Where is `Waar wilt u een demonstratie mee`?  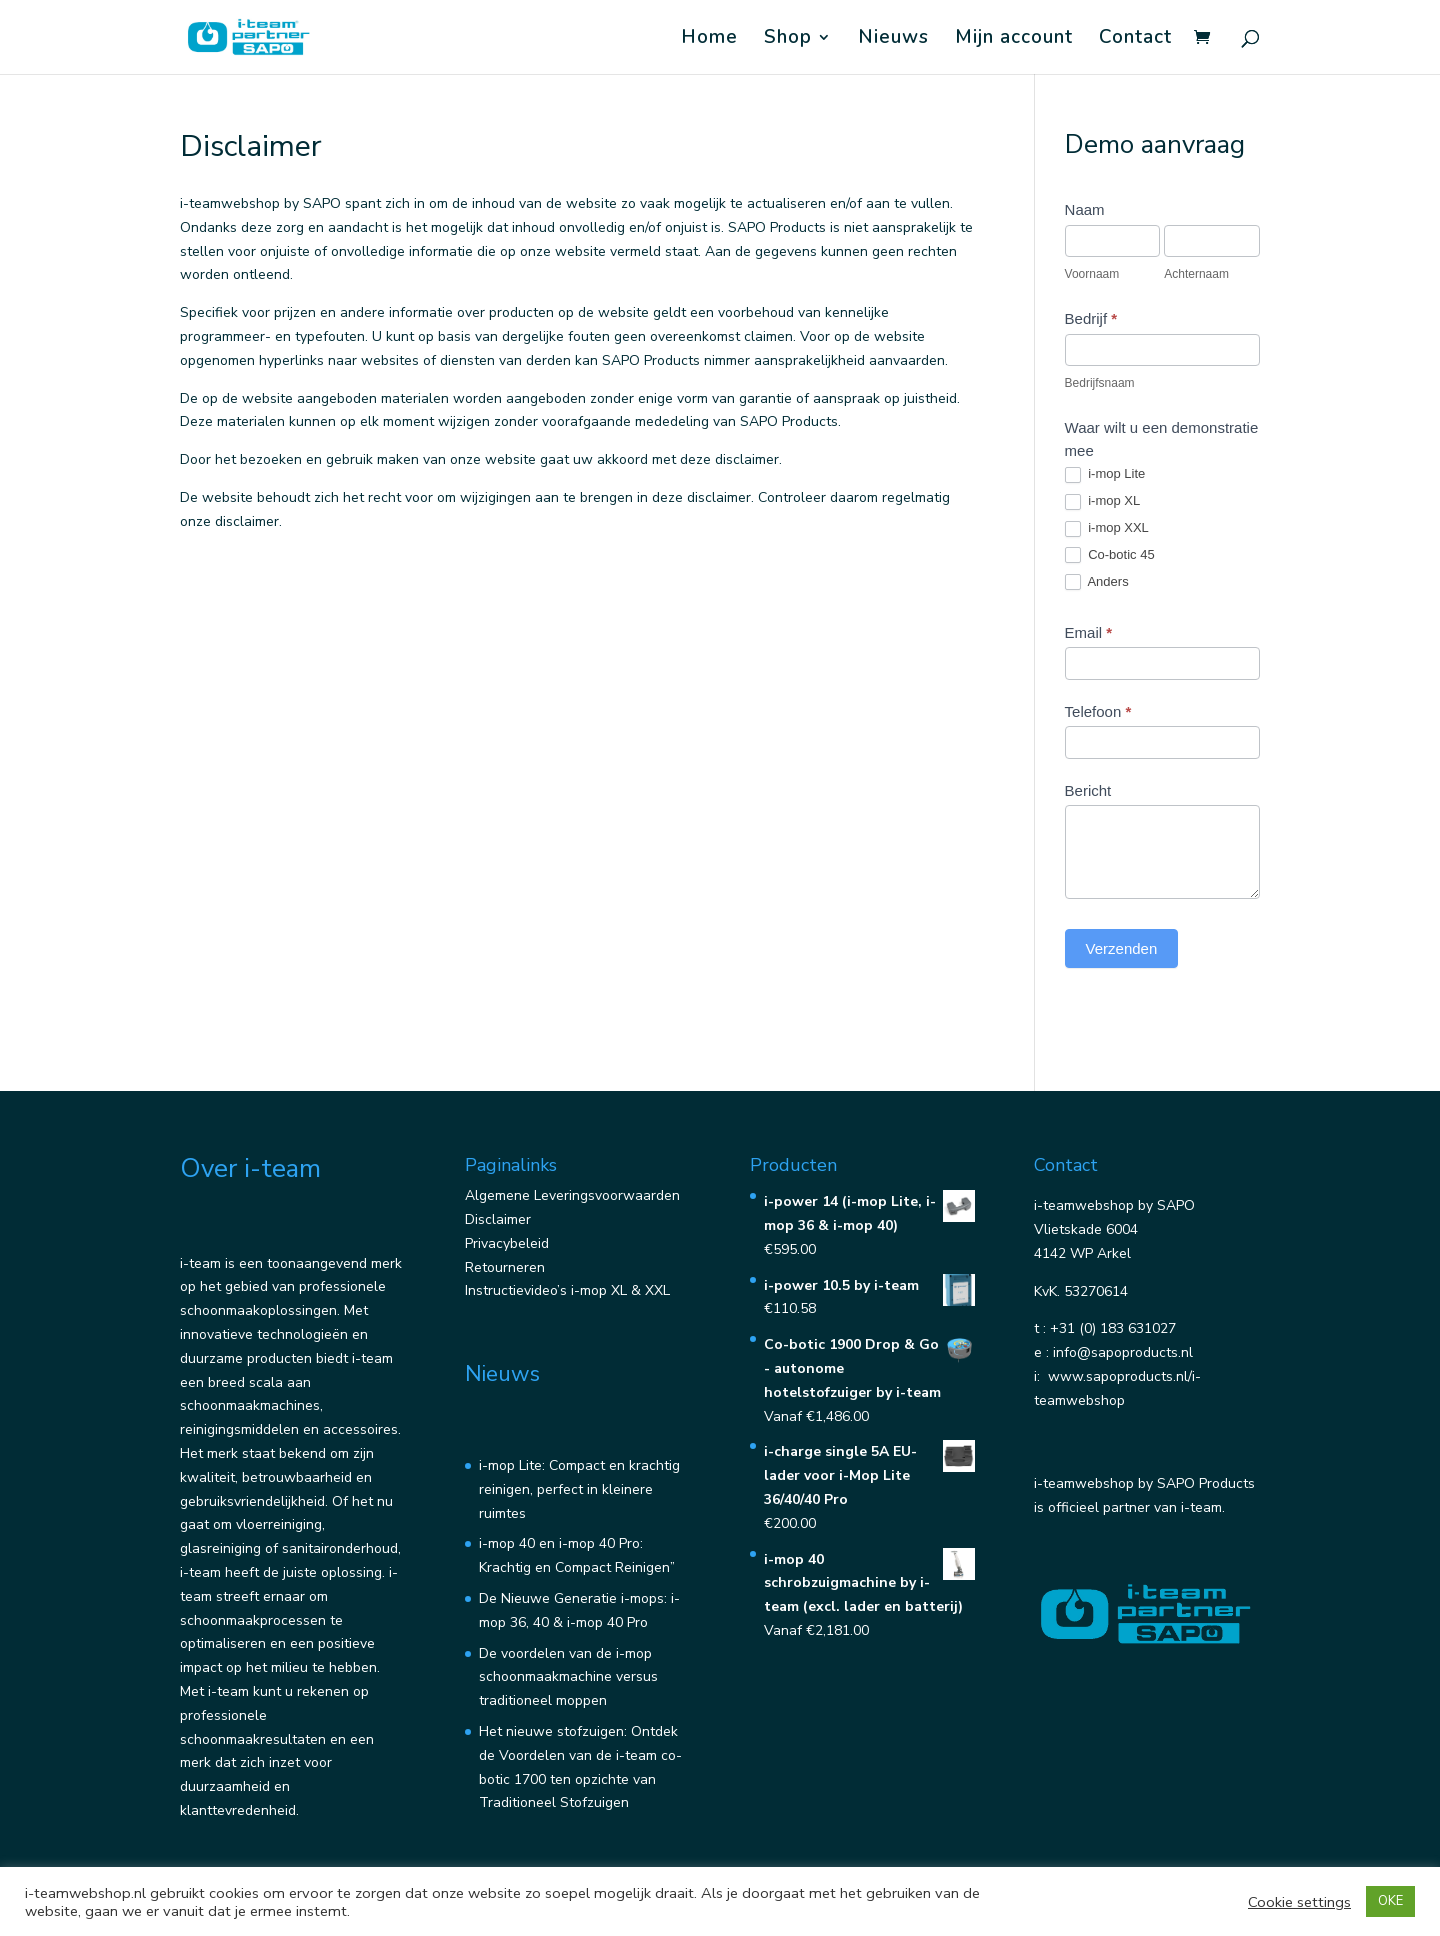 Waar wilt u een demonstratie mee is located at coordinates (1162, 439).